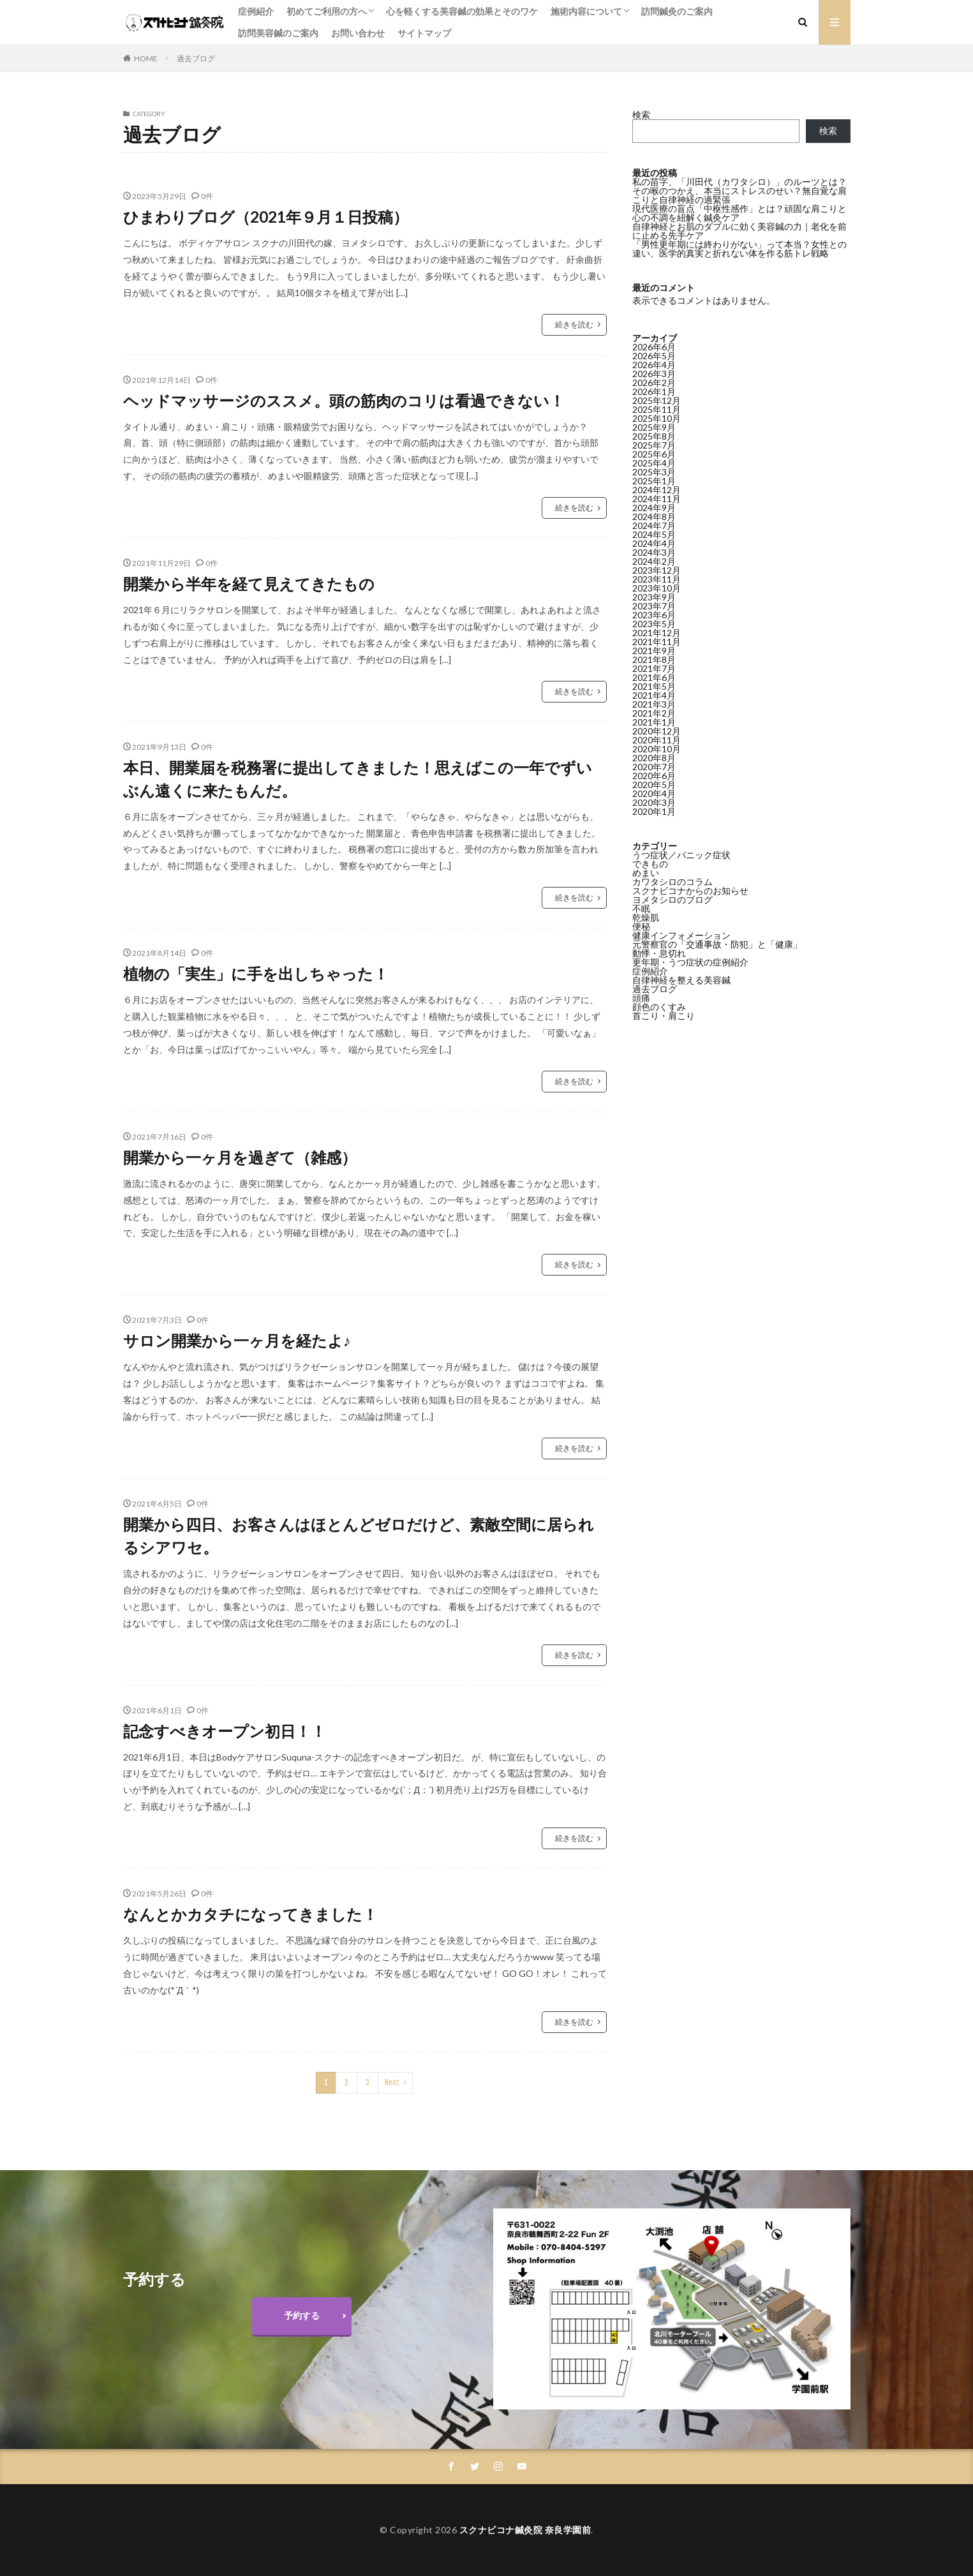 The height and width of the screenshot is (2576, 973). I want to click on 2021年1月, so click(654, 722).